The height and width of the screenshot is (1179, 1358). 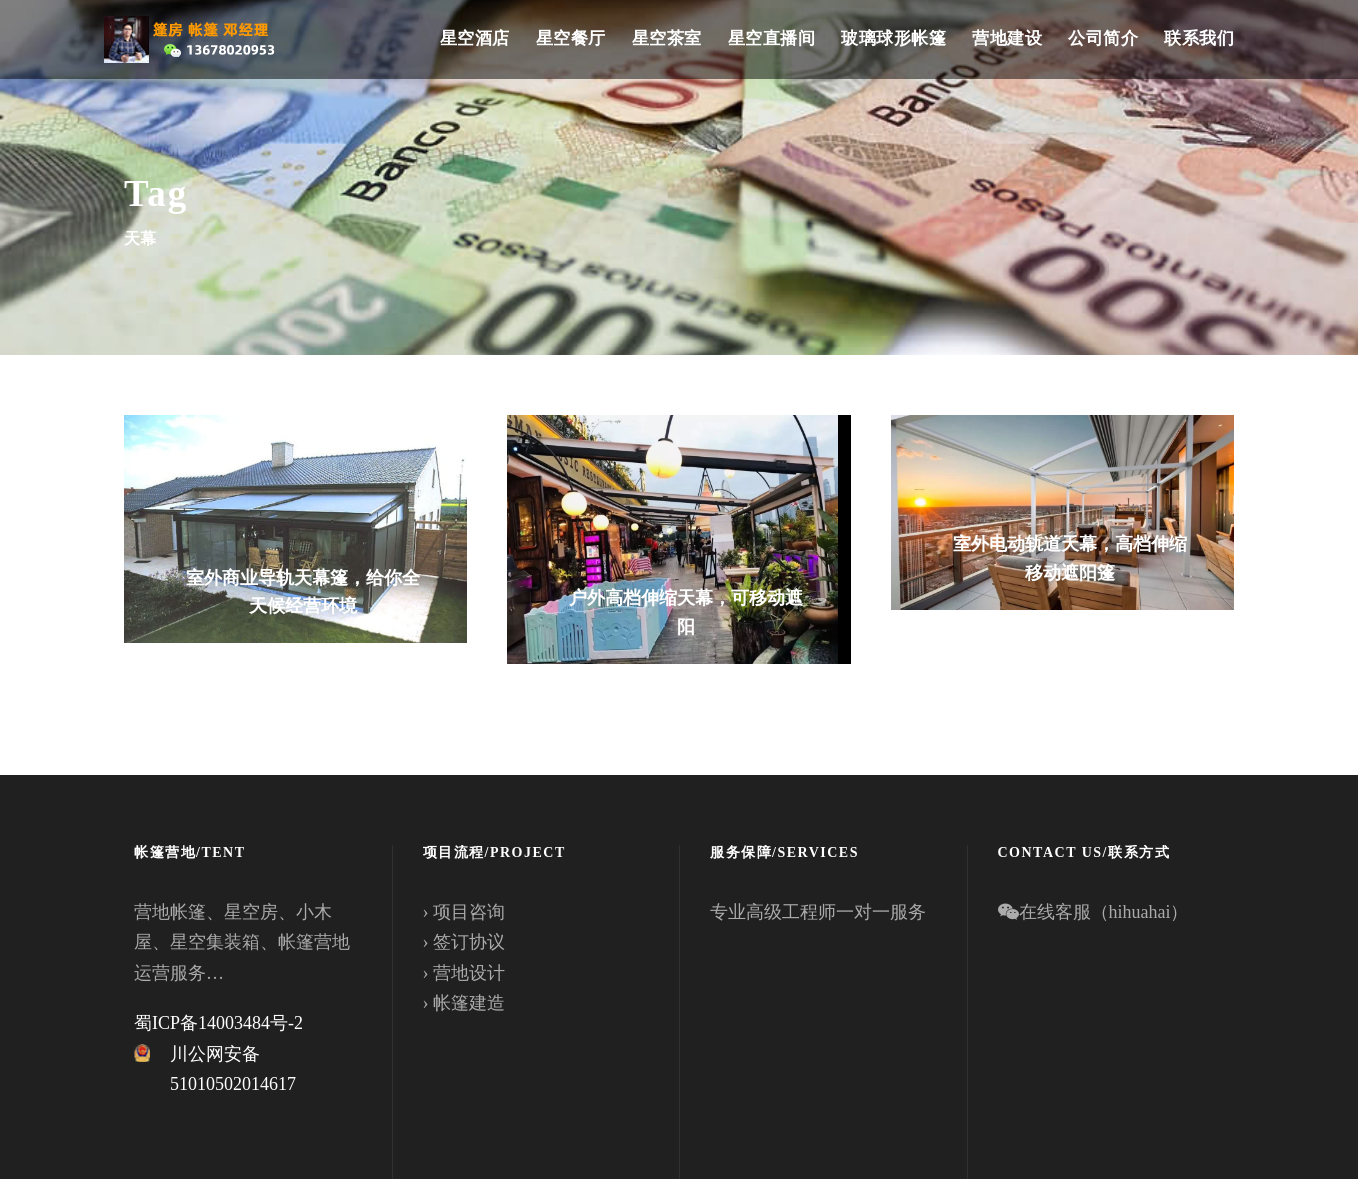 I want to click on 玻璃球形帐篷, so click(x=893, y=38).